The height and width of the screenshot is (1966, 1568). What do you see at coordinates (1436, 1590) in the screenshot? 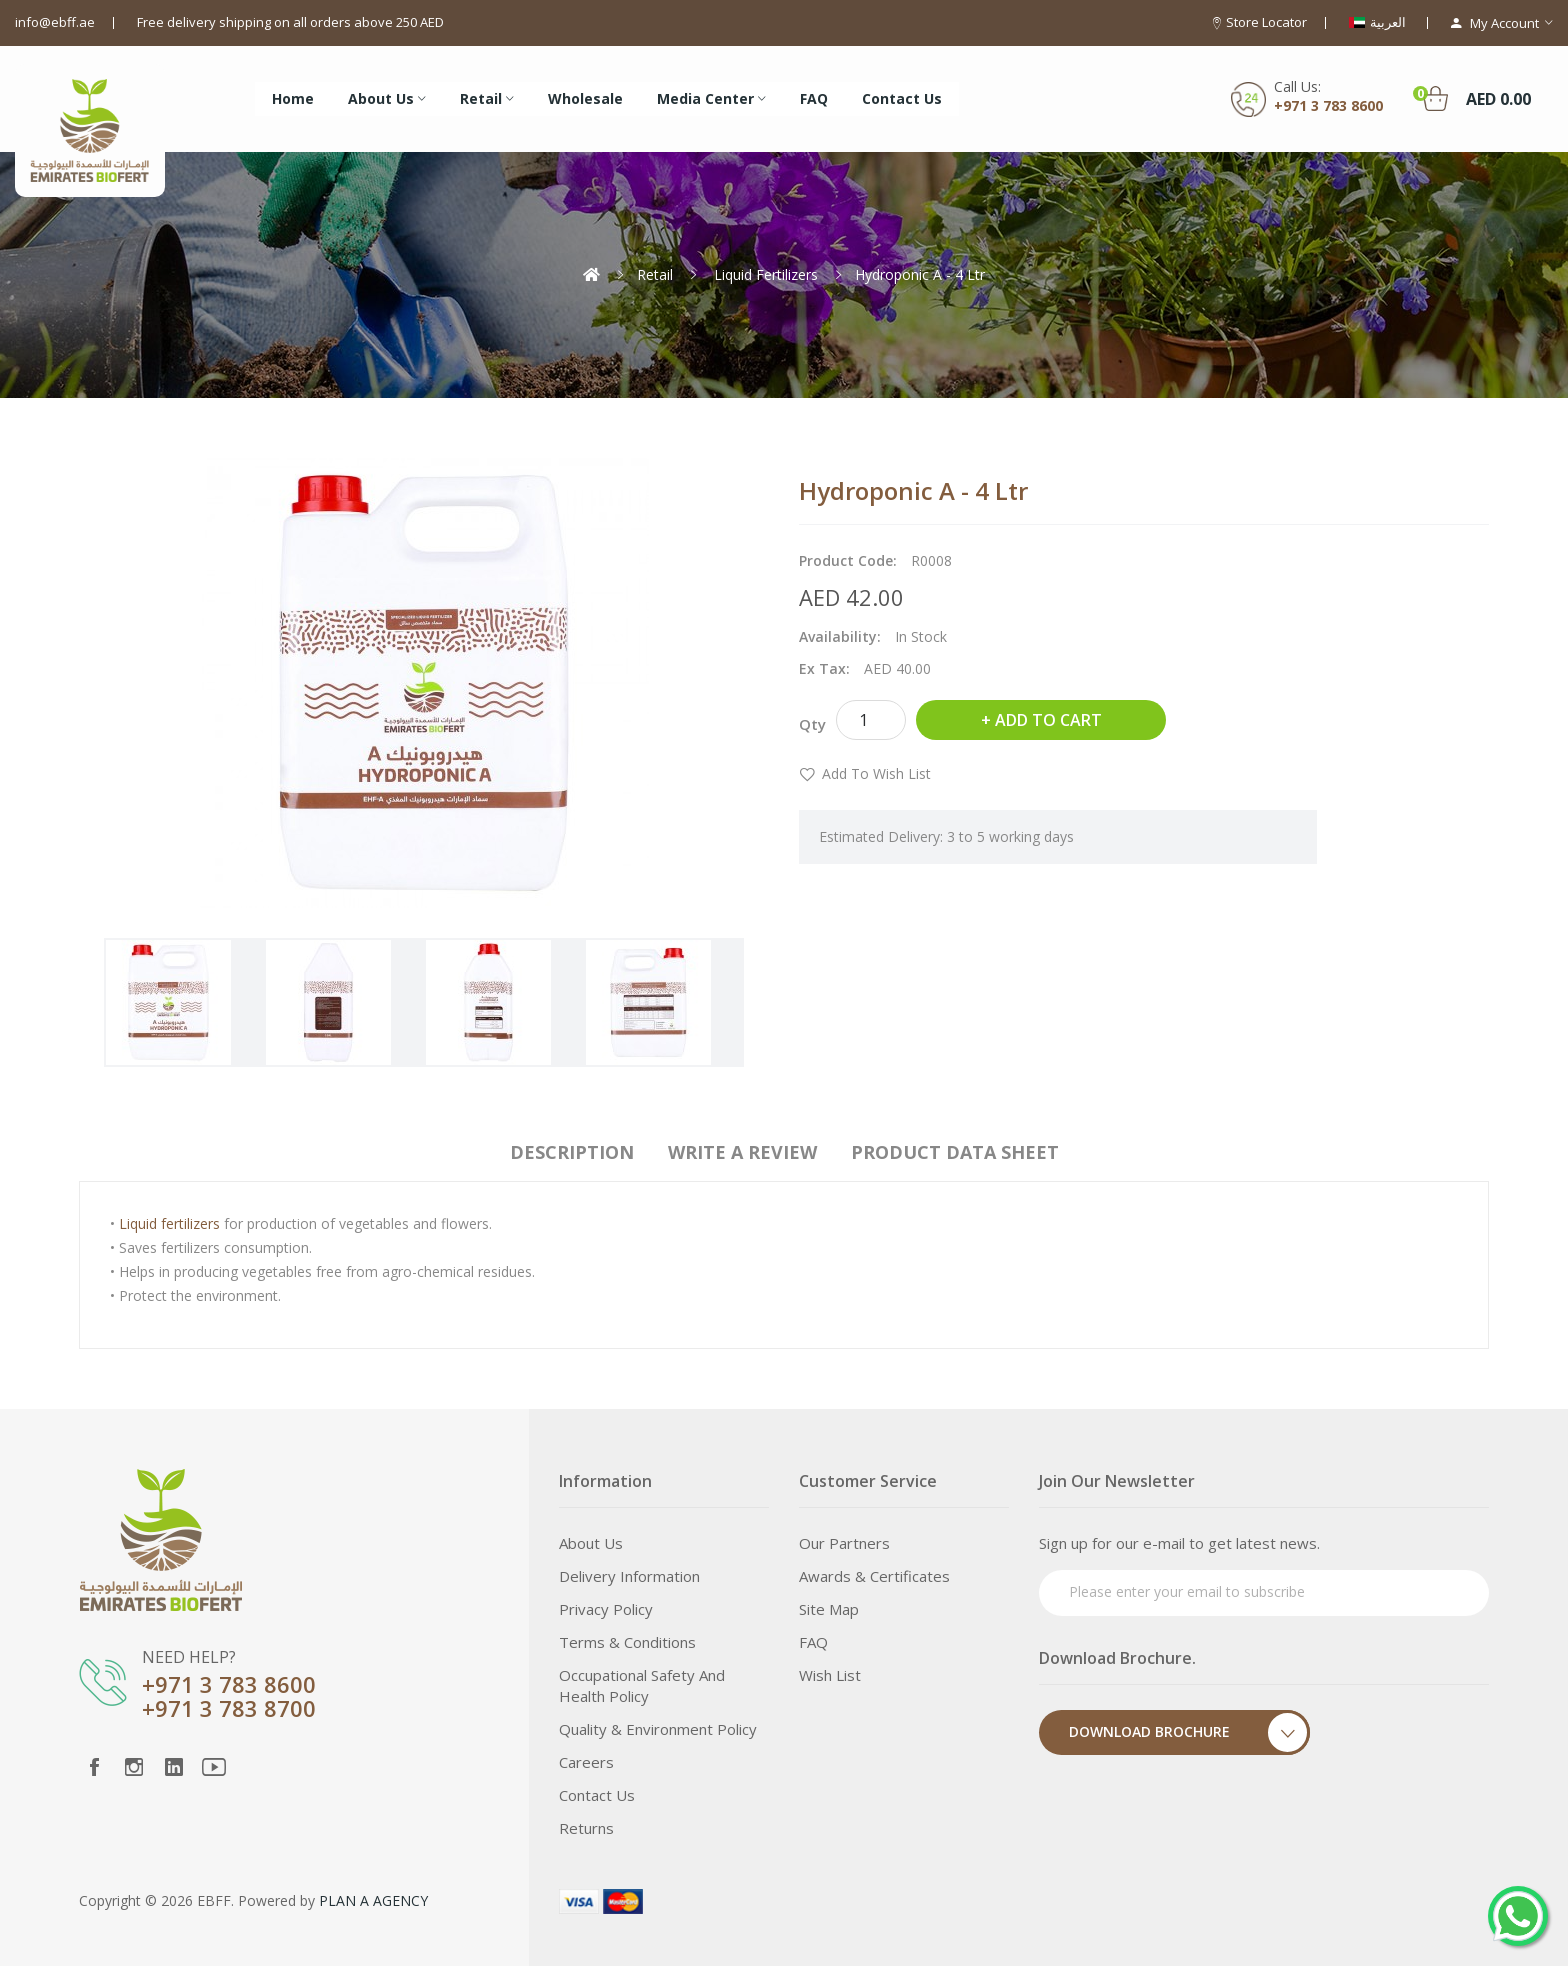
I see `Subscribe` at bounding box center [1436, 1590].